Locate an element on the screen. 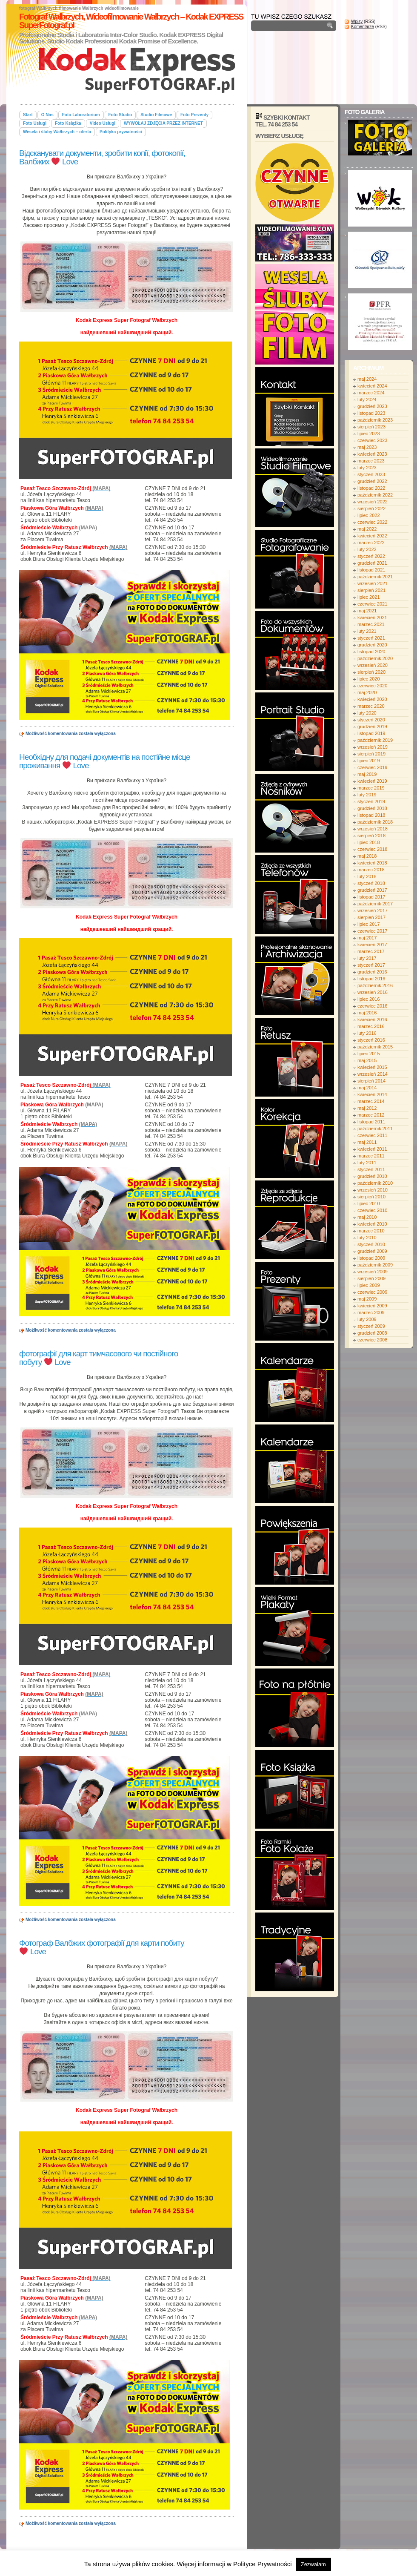 The image size is (417, 2576). listopad 2016 is located at coordinates (371, 978).